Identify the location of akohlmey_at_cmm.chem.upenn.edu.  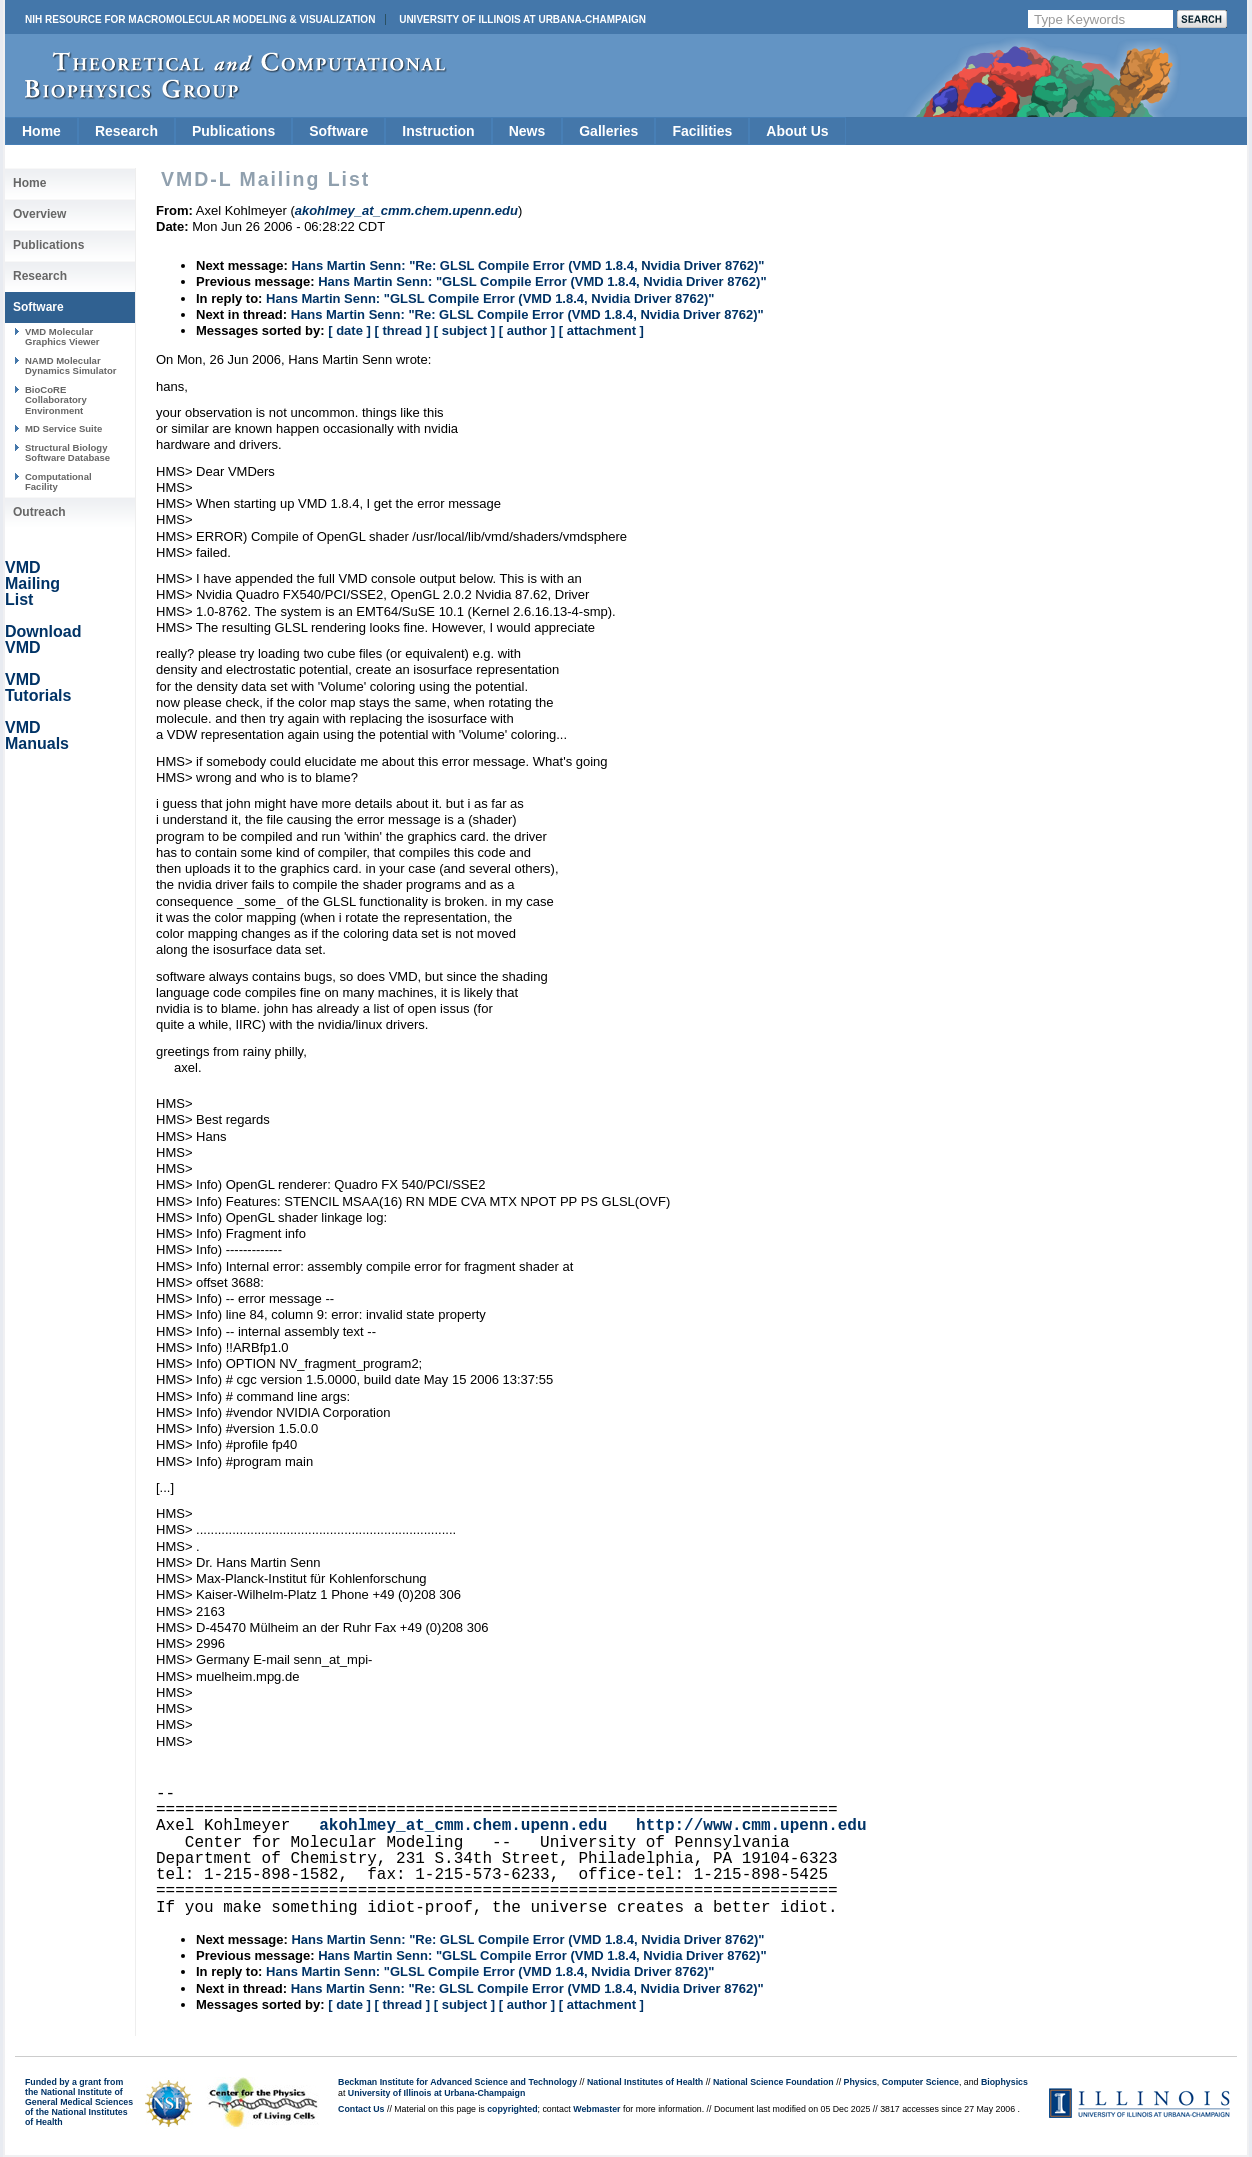
(463, 1826).